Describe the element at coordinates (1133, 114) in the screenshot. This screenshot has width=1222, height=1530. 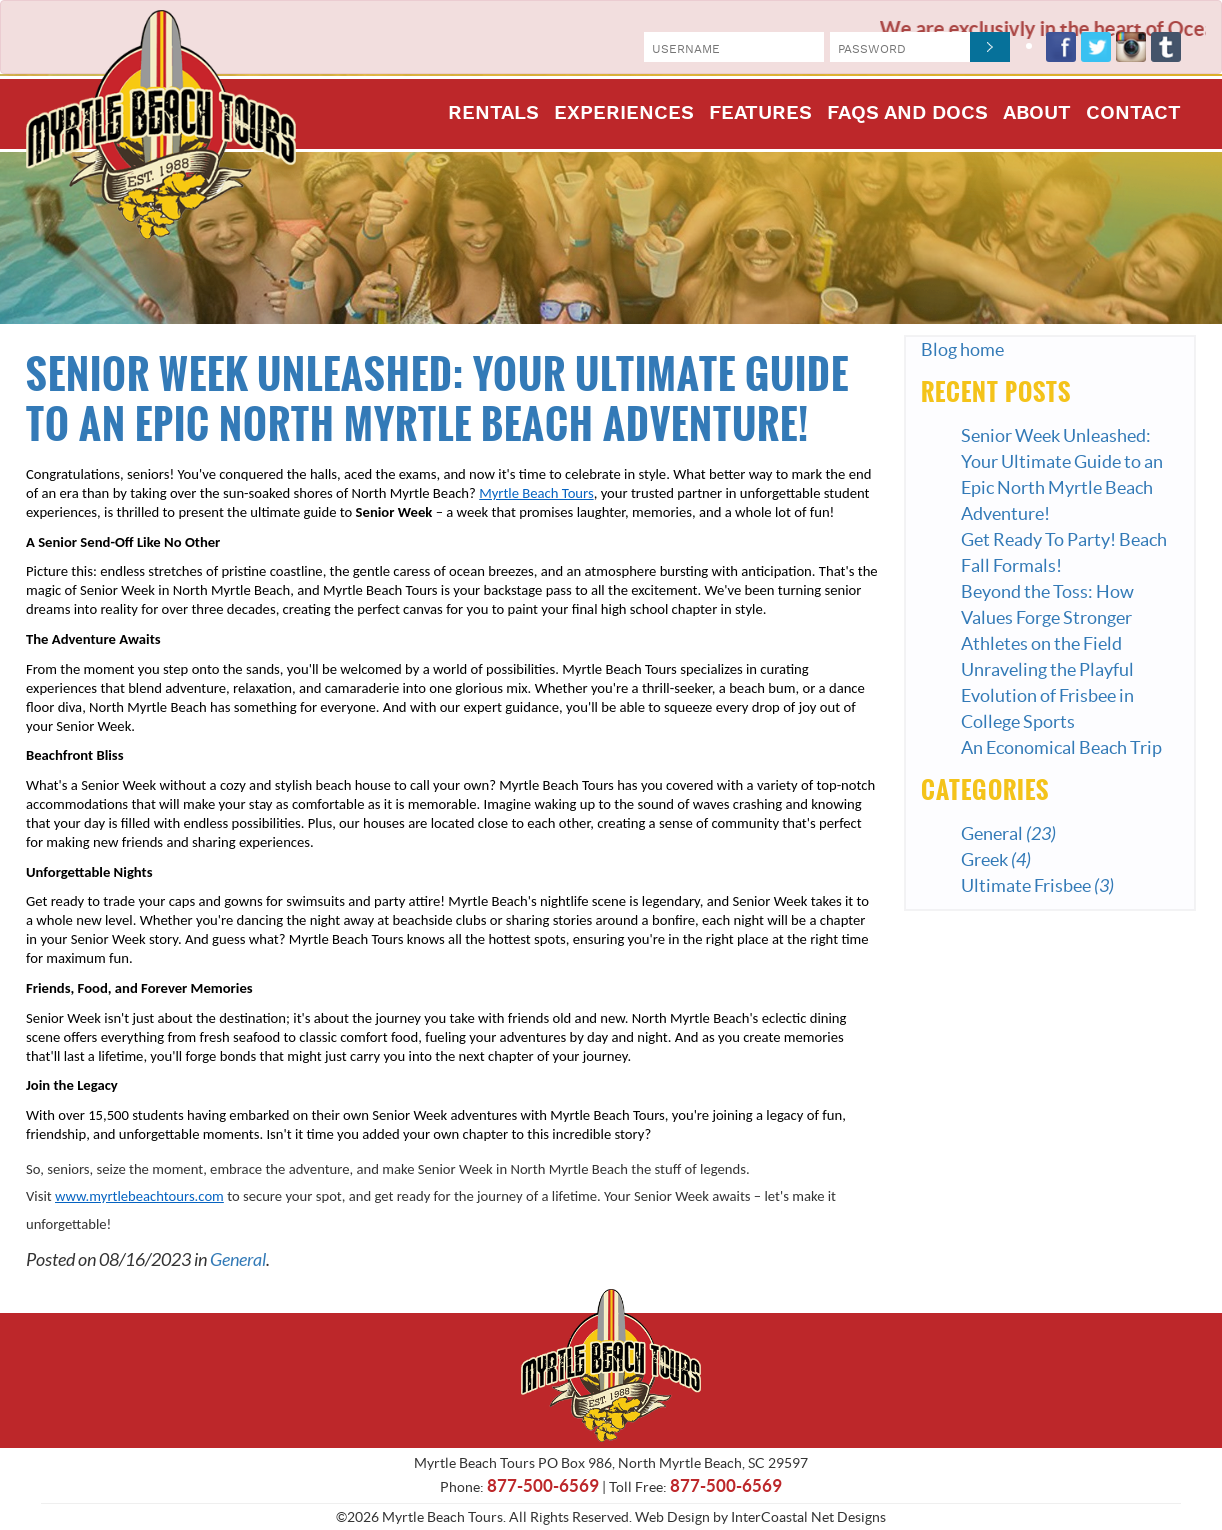
I see `Contact` at that location.